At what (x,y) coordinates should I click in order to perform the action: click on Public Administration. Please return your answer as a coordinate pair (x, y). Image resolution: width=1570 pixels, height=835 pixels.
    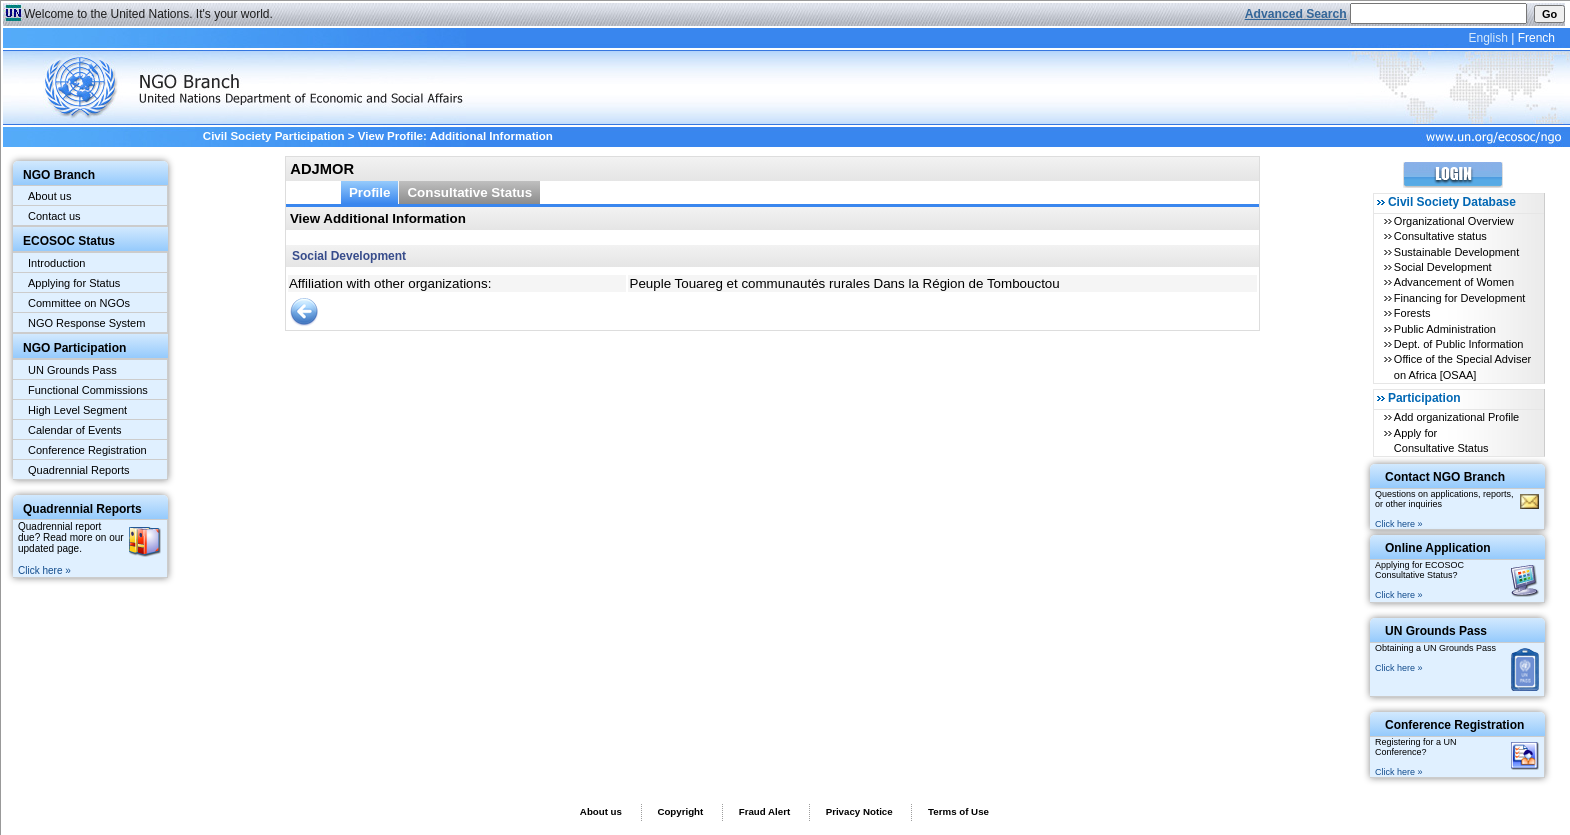
    Looking at the image, I should click on (1445, 329).